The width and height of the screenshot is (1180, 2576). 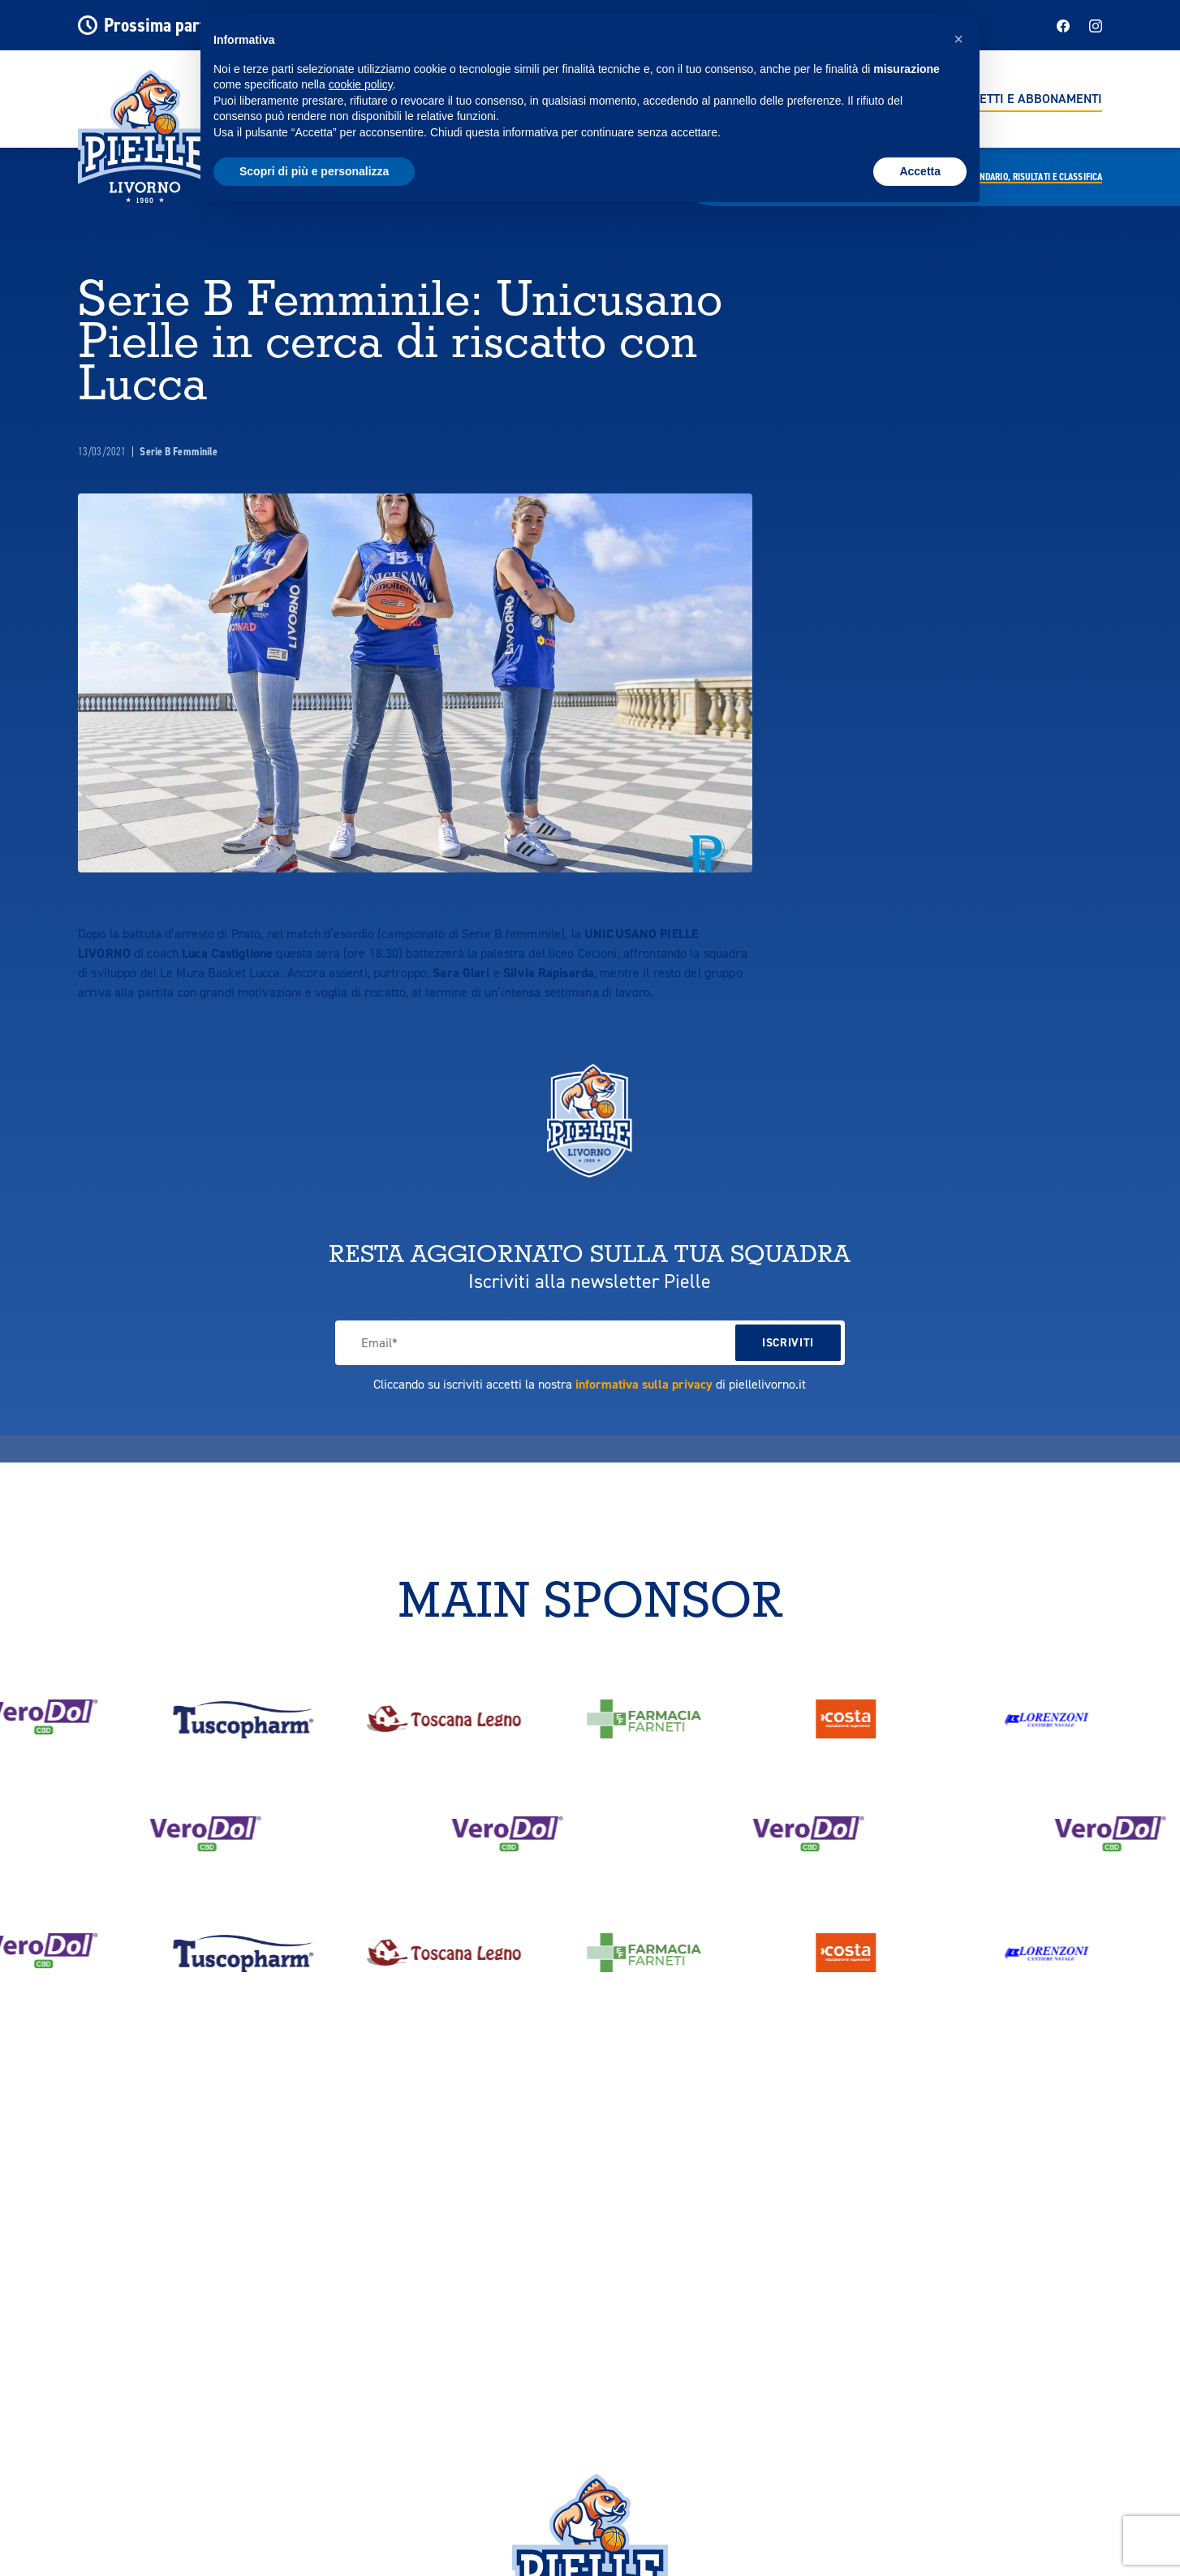 I want to click on Serie B Femminile, so click(x=178, y=451).